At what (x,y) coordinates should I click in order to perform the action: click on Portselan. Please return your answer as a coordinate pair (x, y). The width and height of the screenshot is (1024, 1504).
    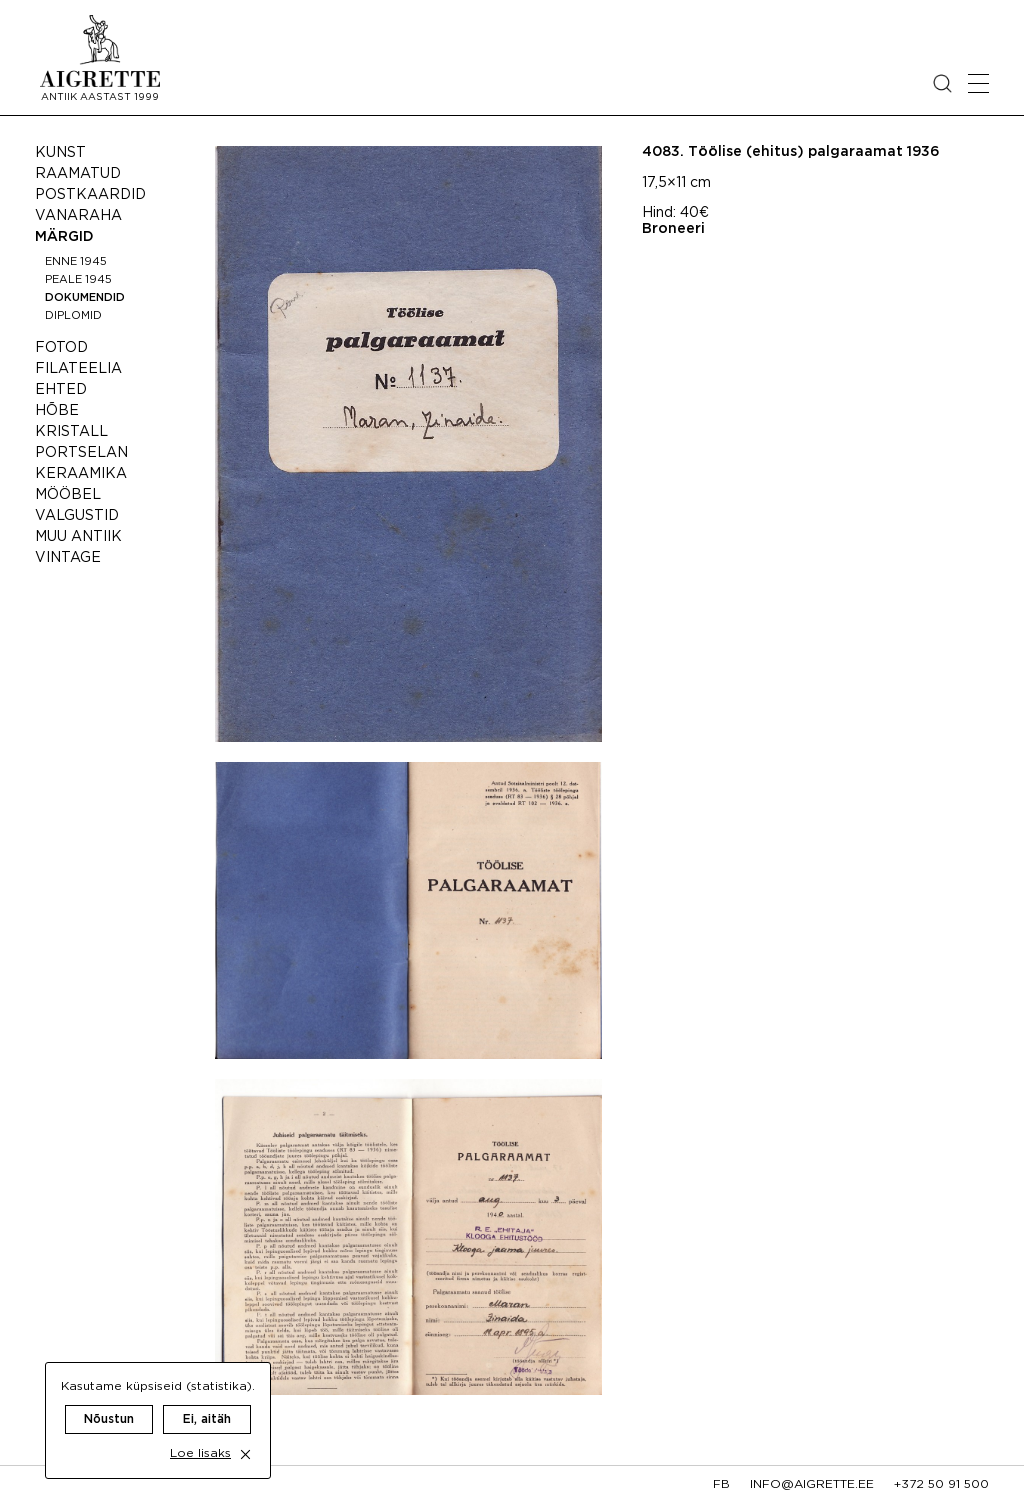
    Looking at the image, I should click on (81, 453).